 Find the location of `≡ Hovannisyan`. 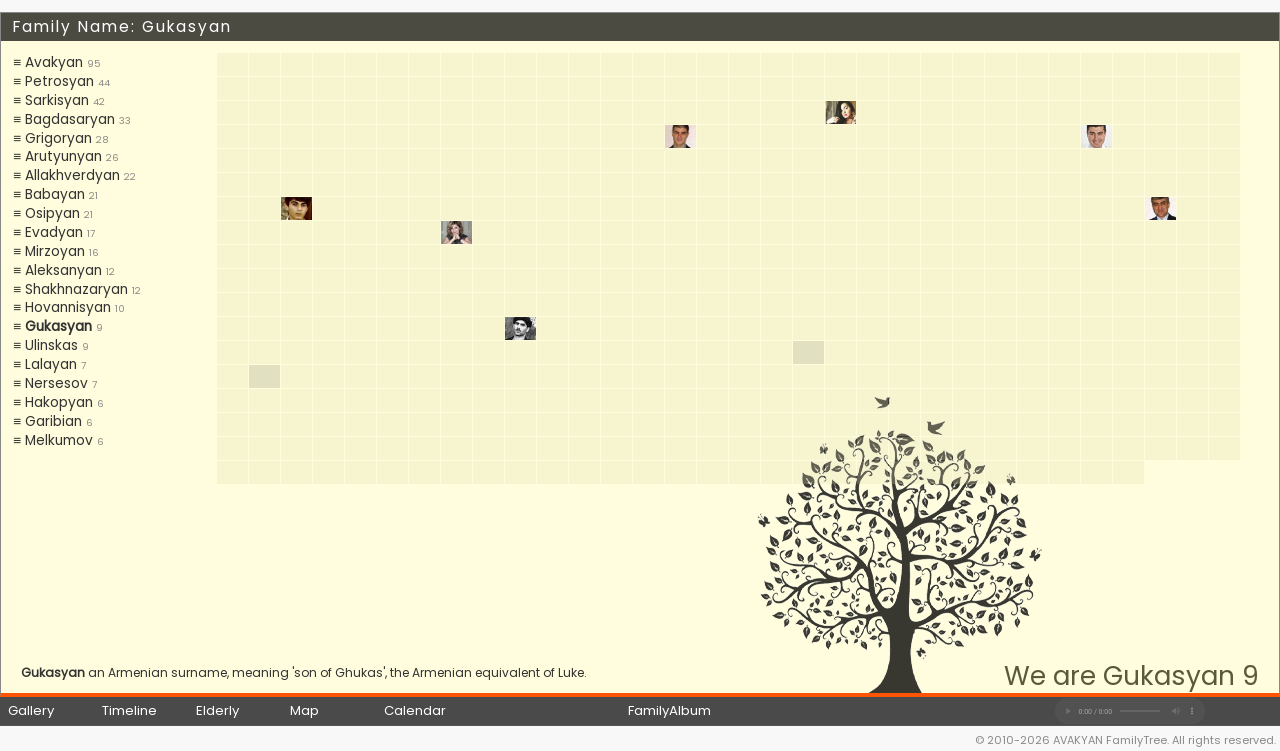

≡ Hovannisyan is located at coordinates (62, 307).